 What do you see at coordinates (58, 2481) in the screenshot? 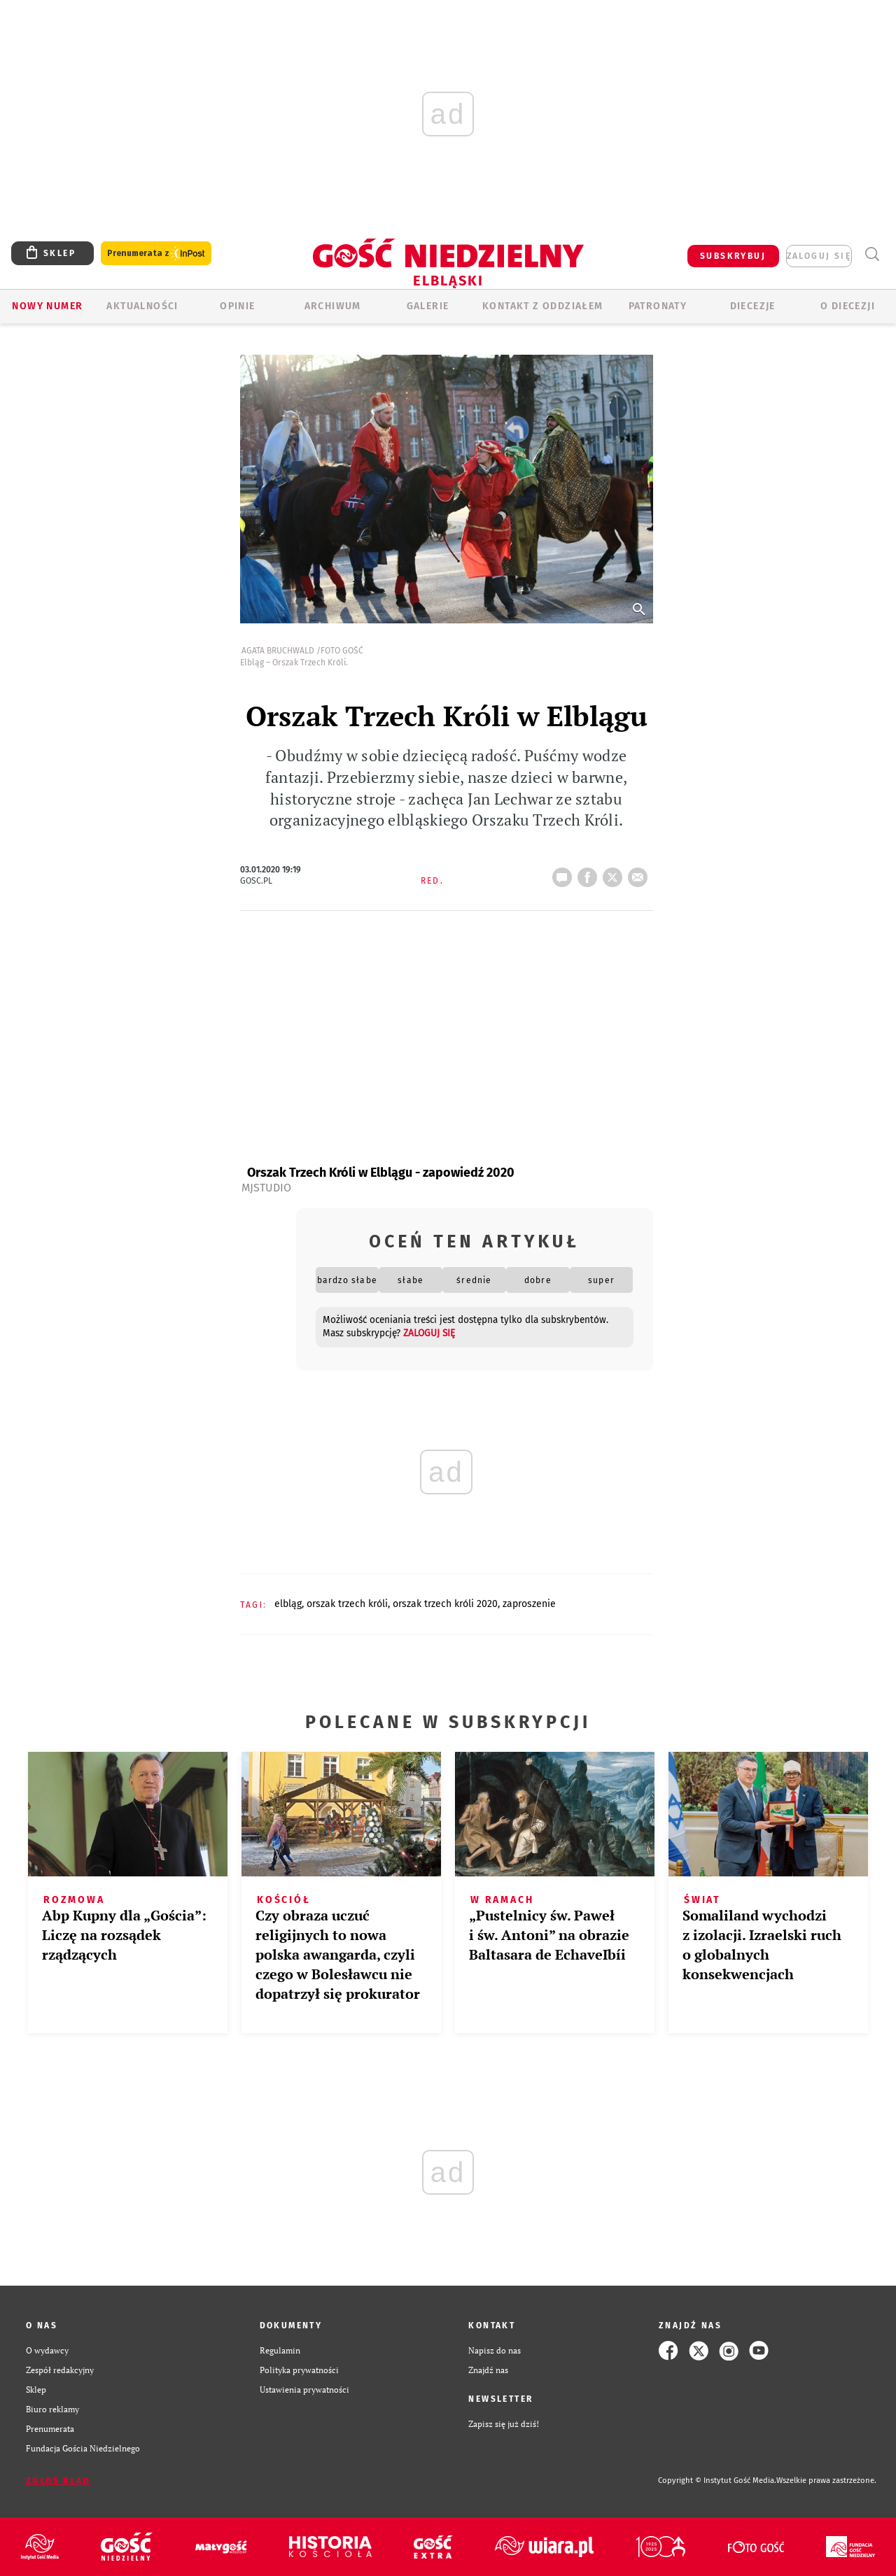
I see `Zgłoś błąd` at bounding box center [58, 2481].